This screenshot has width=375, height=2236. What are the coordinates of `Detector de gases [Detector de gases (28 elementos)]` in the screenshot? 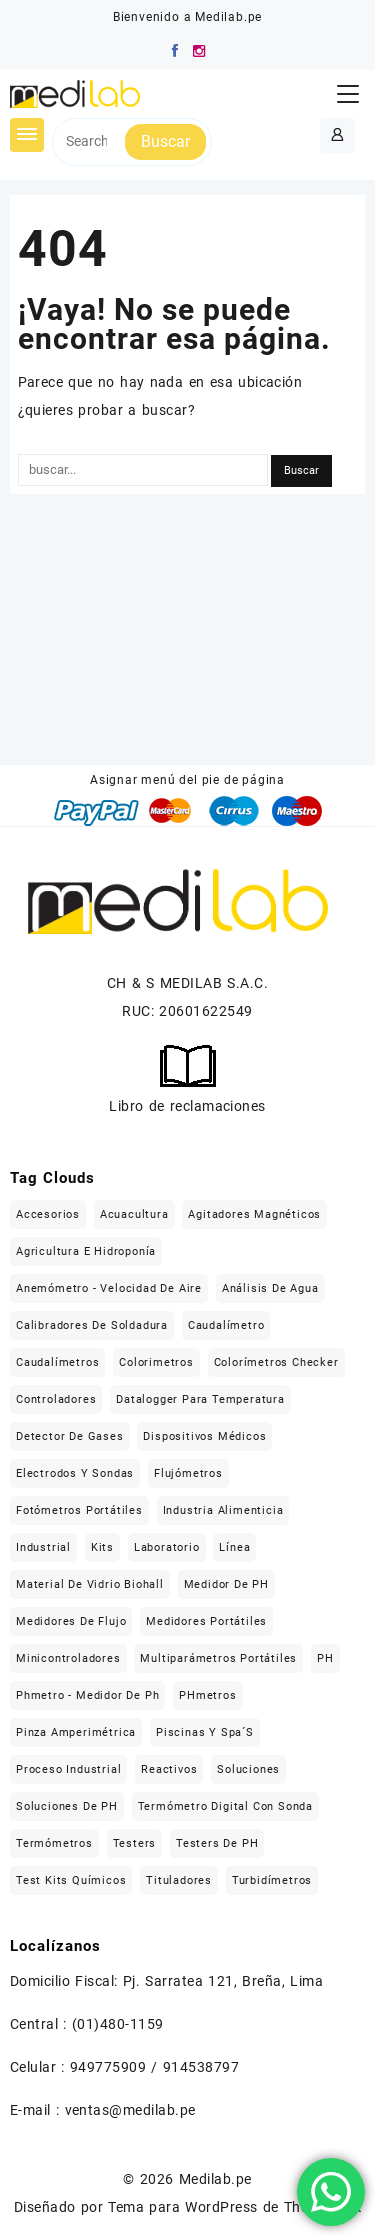 It's located at (70, 1436).